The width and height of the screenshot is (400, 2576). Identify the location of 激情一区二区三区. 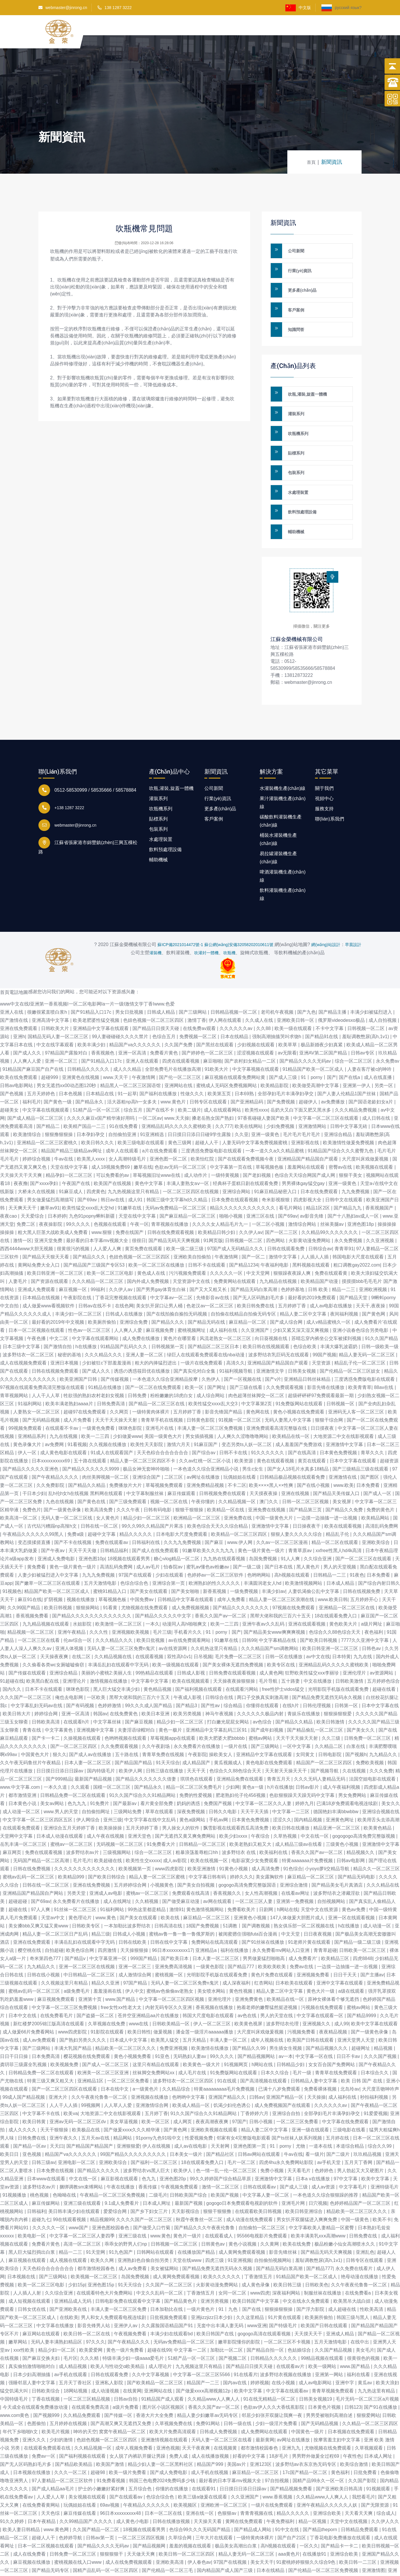
(221, 2147).